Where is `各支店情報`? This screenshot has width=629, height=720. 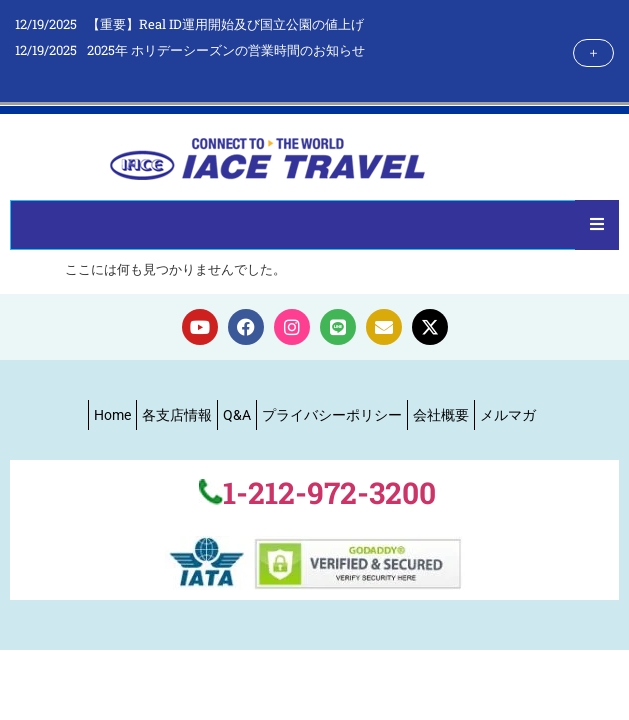
各支店情報 is located at coordinates (177, 415).